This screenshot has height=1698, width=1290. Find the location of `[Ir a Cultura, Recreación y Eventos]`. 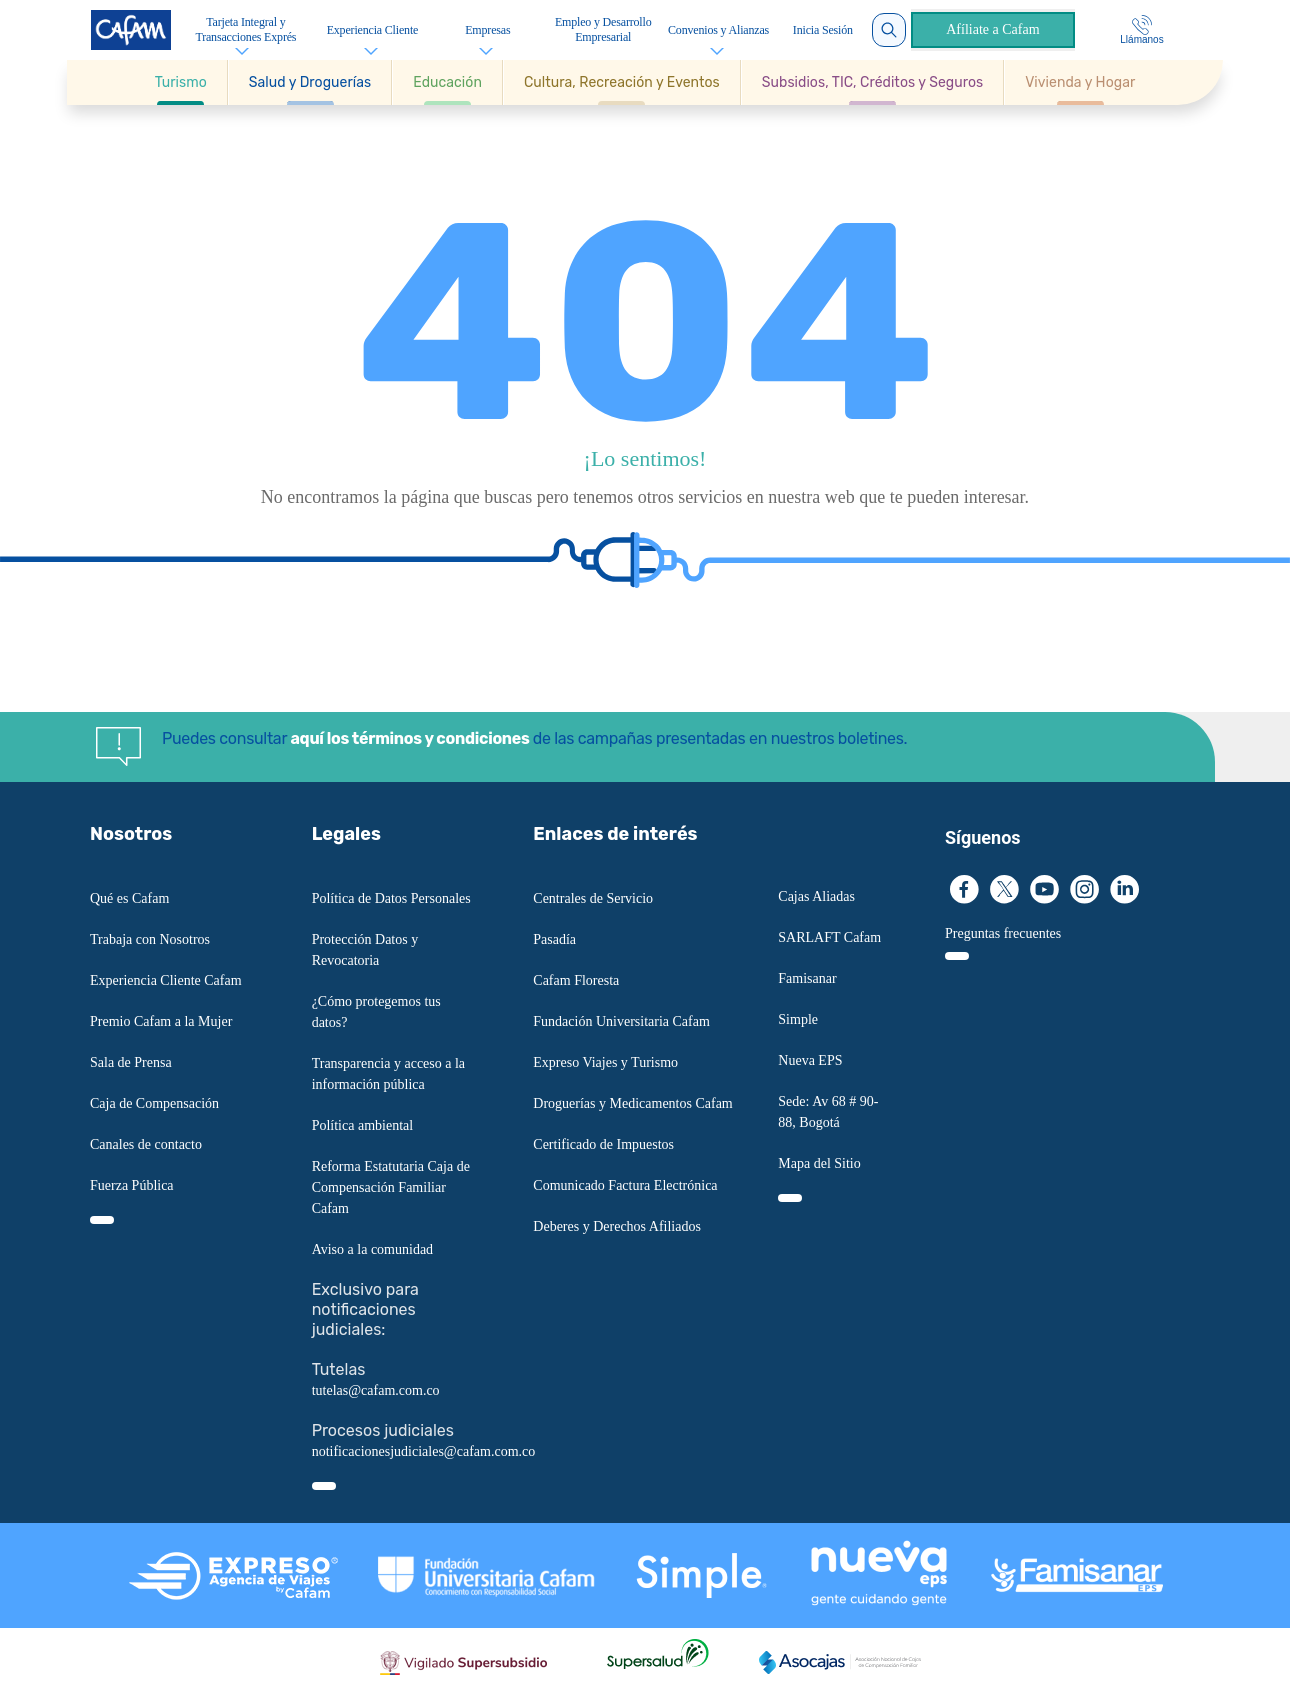

[Ir a Cultura, Recreación y Eventos] is located at coordinates (622, 82).